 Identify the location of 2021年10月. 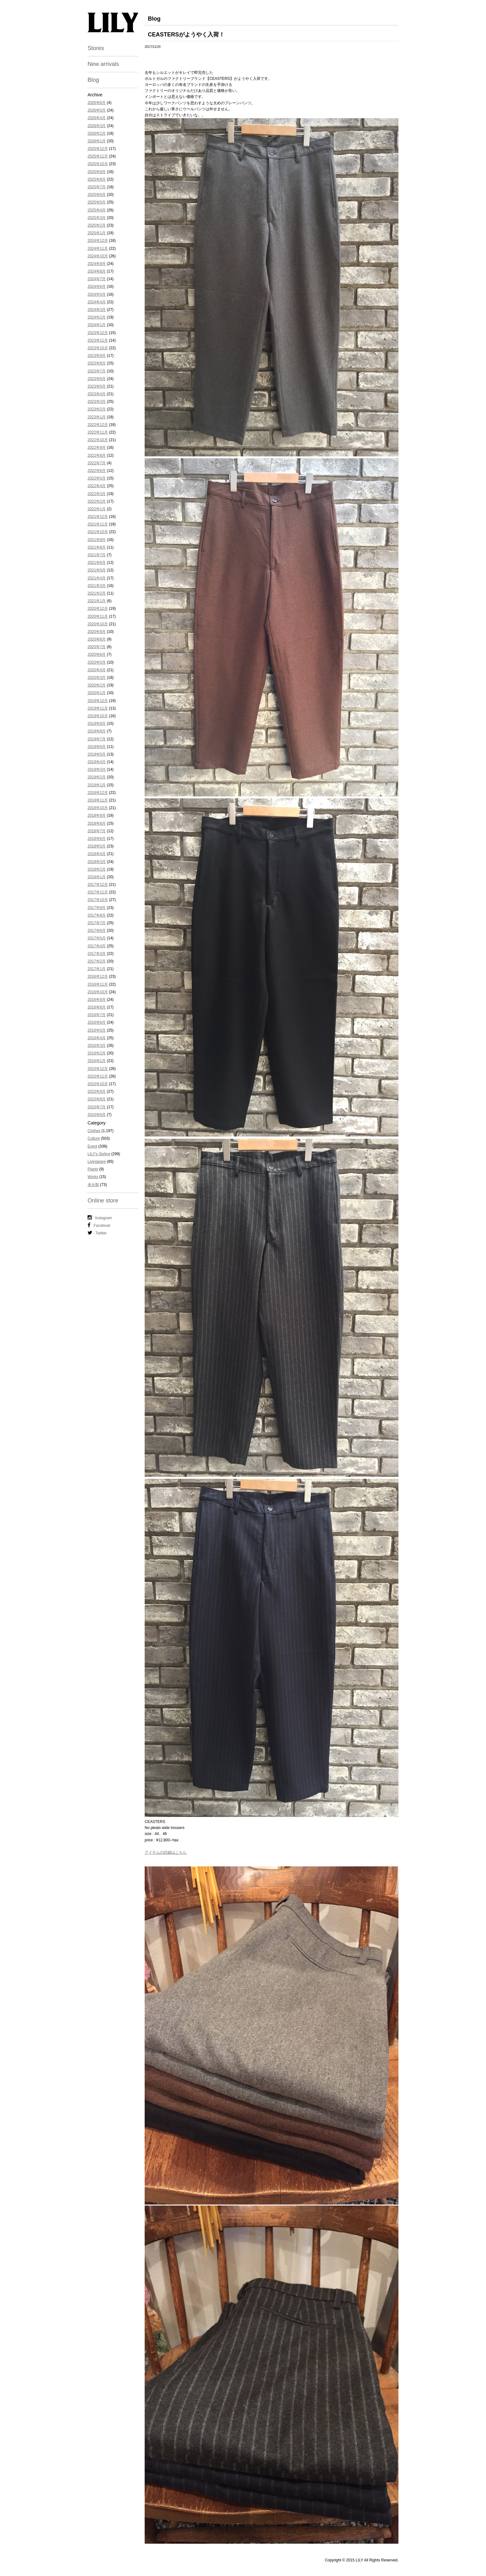
(98, 532).